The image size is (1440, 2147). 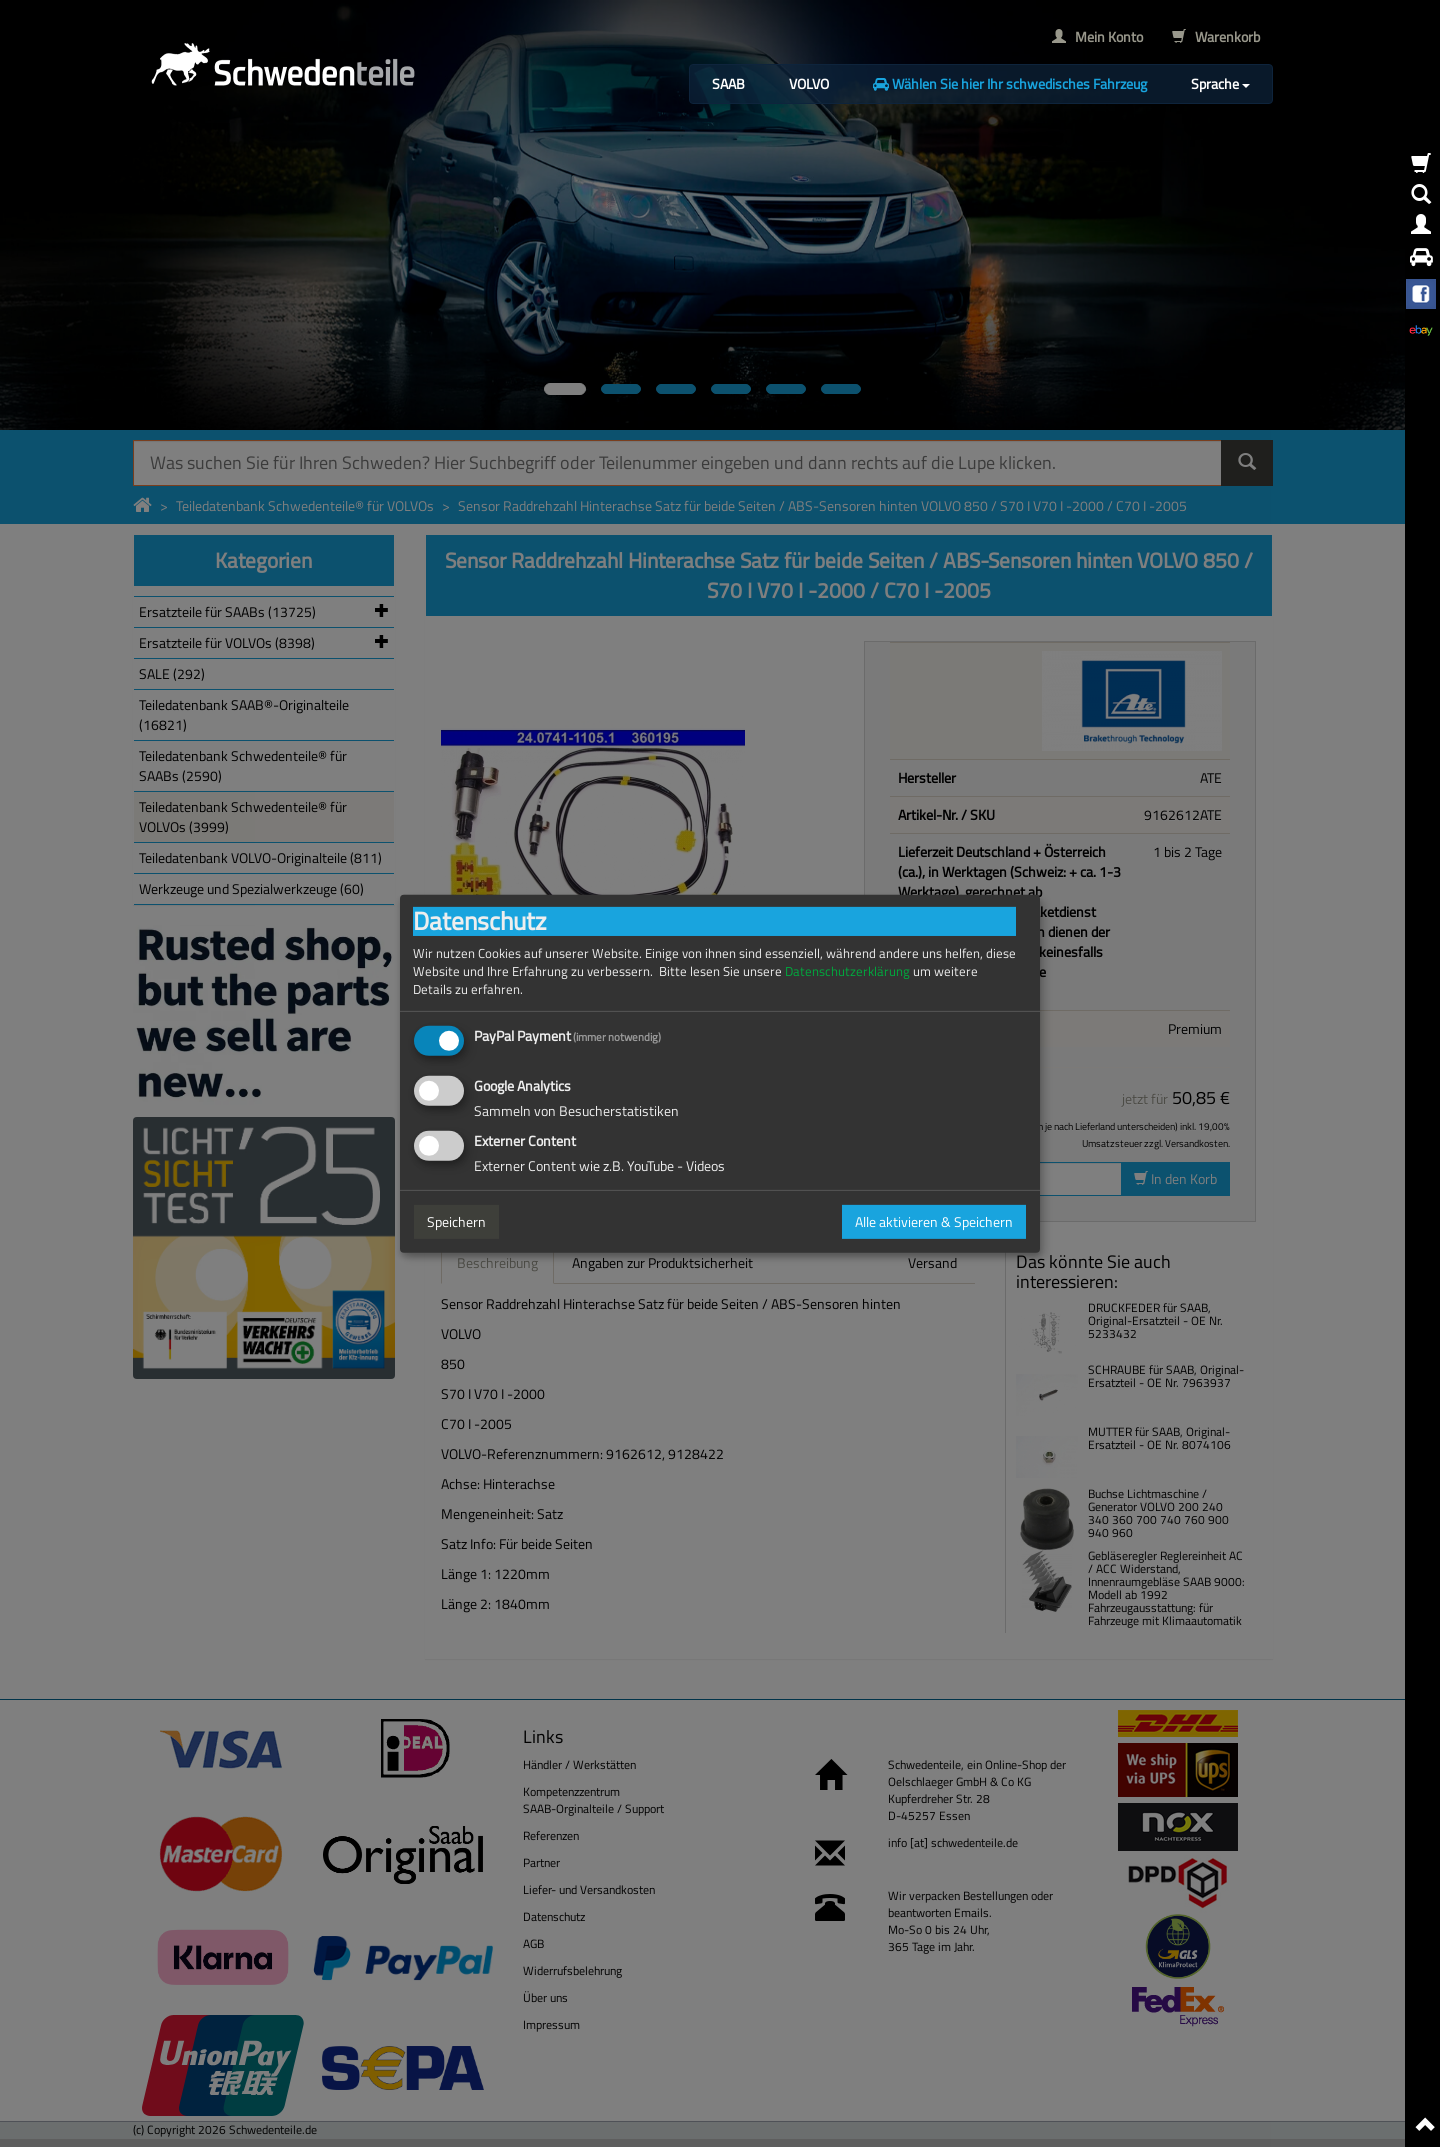 What do you see at coordinates (847, 970) in the screenshot?
I see `Datenschutzerklärung` at bounding box center [847, 970].